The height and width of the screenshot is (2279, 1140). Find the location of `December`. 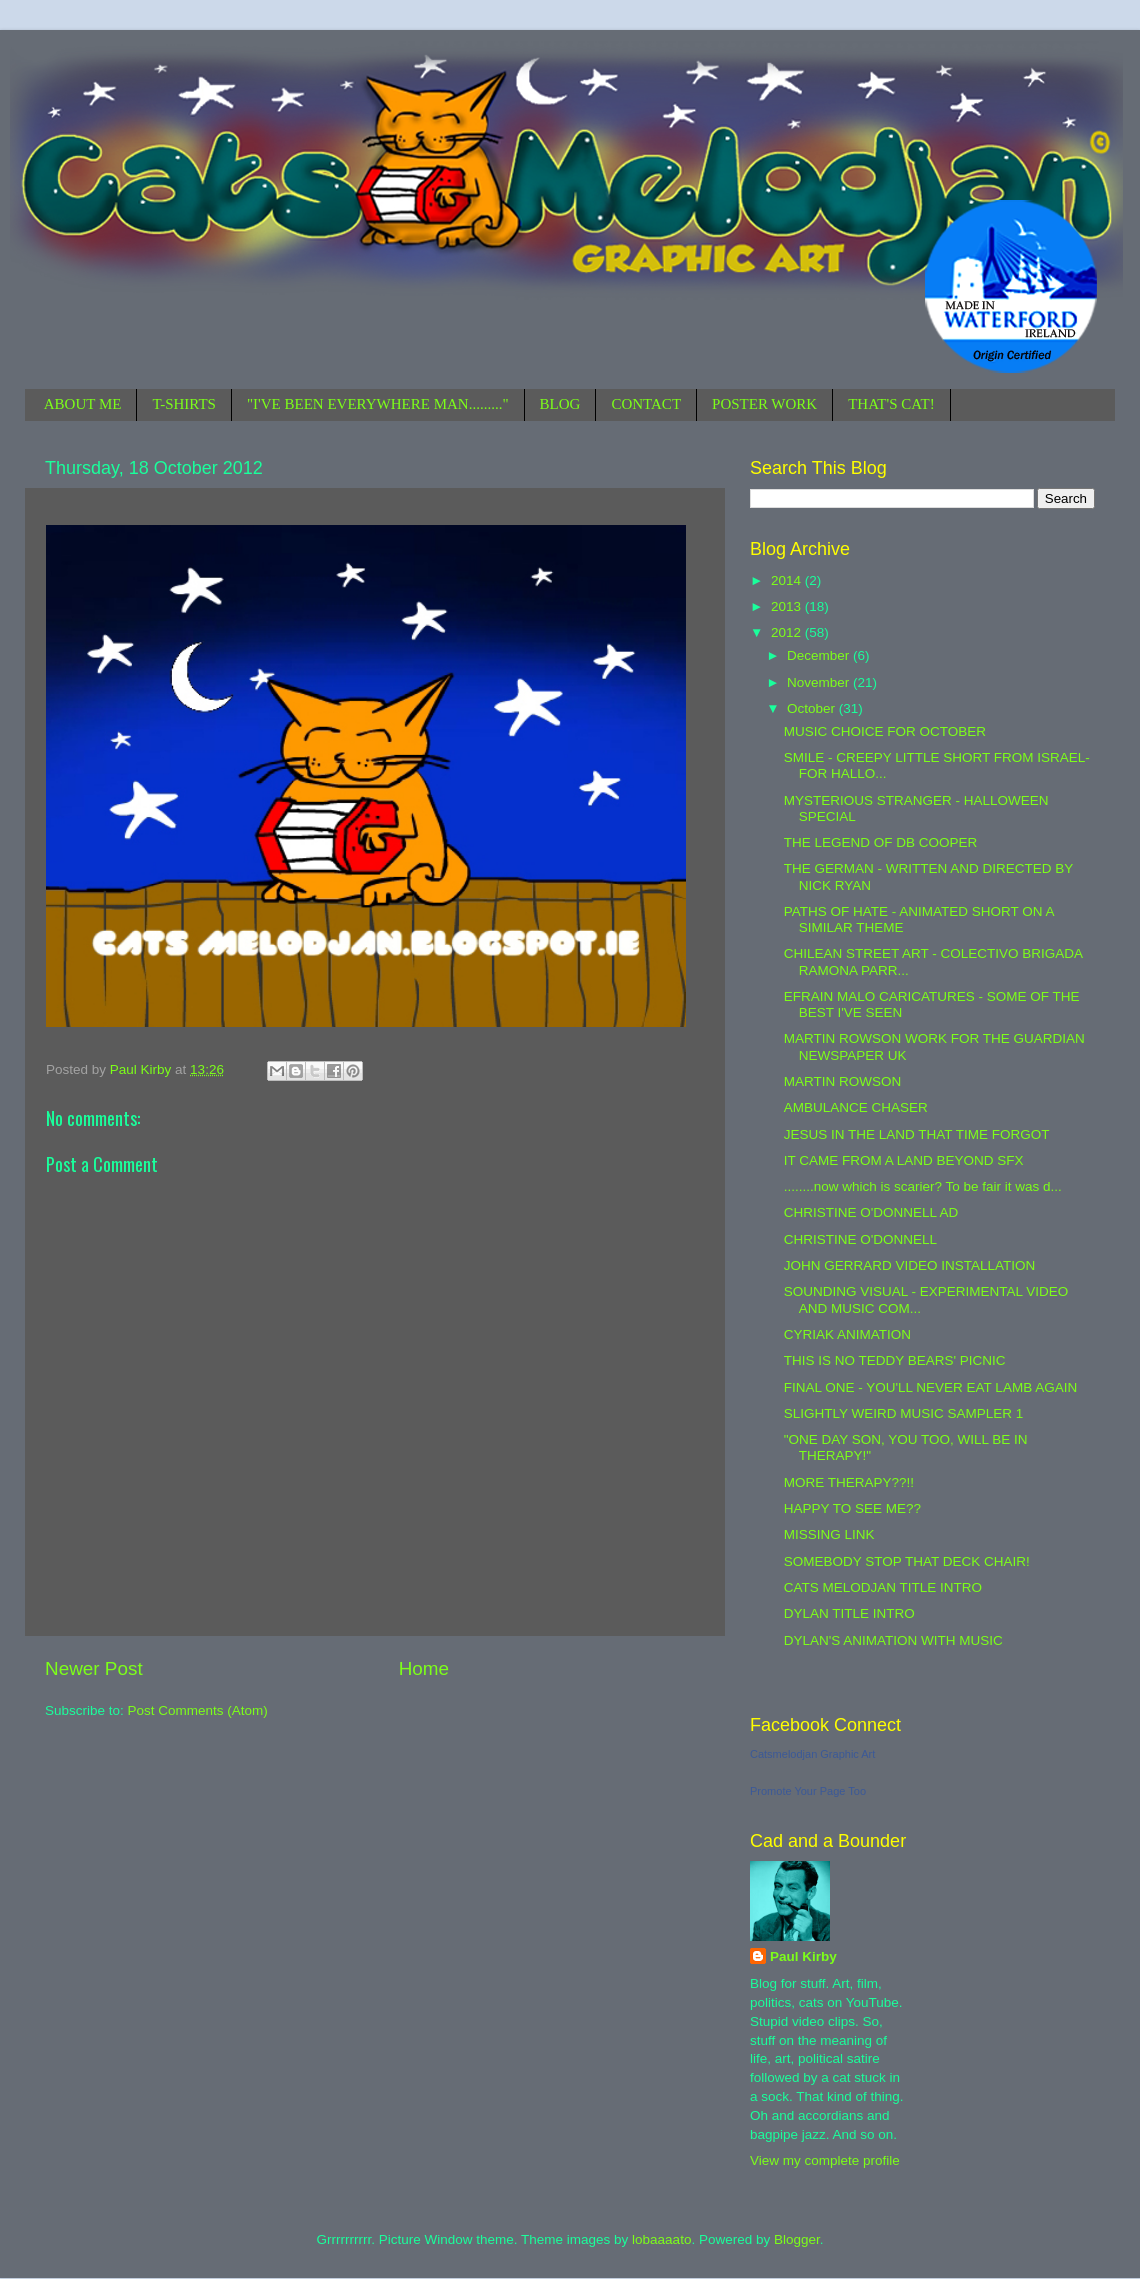

December is located at coordinates (820, 655).